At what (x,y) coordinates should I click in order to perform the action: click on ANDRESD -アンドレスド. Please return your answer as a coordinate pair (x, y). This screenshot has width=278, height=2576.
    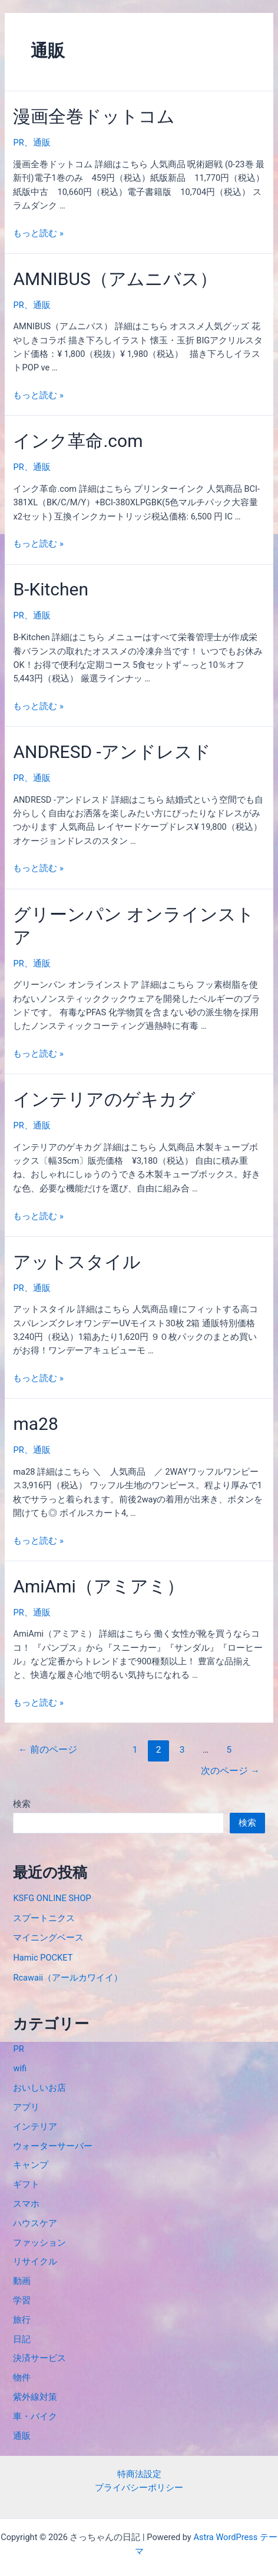
    Looking at the image, I should click on (111, 751).